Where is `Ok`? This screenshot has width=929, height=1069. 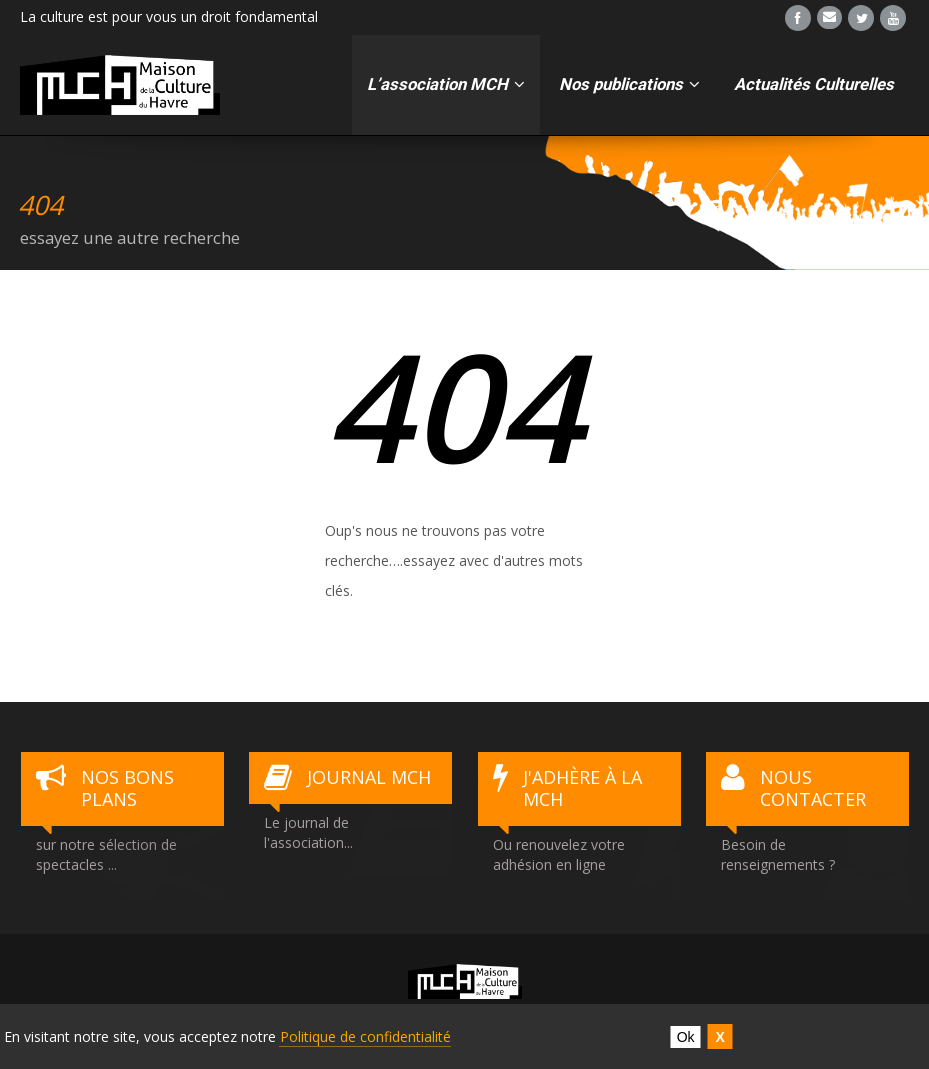 Ok is located at coordinates (686, 1037).